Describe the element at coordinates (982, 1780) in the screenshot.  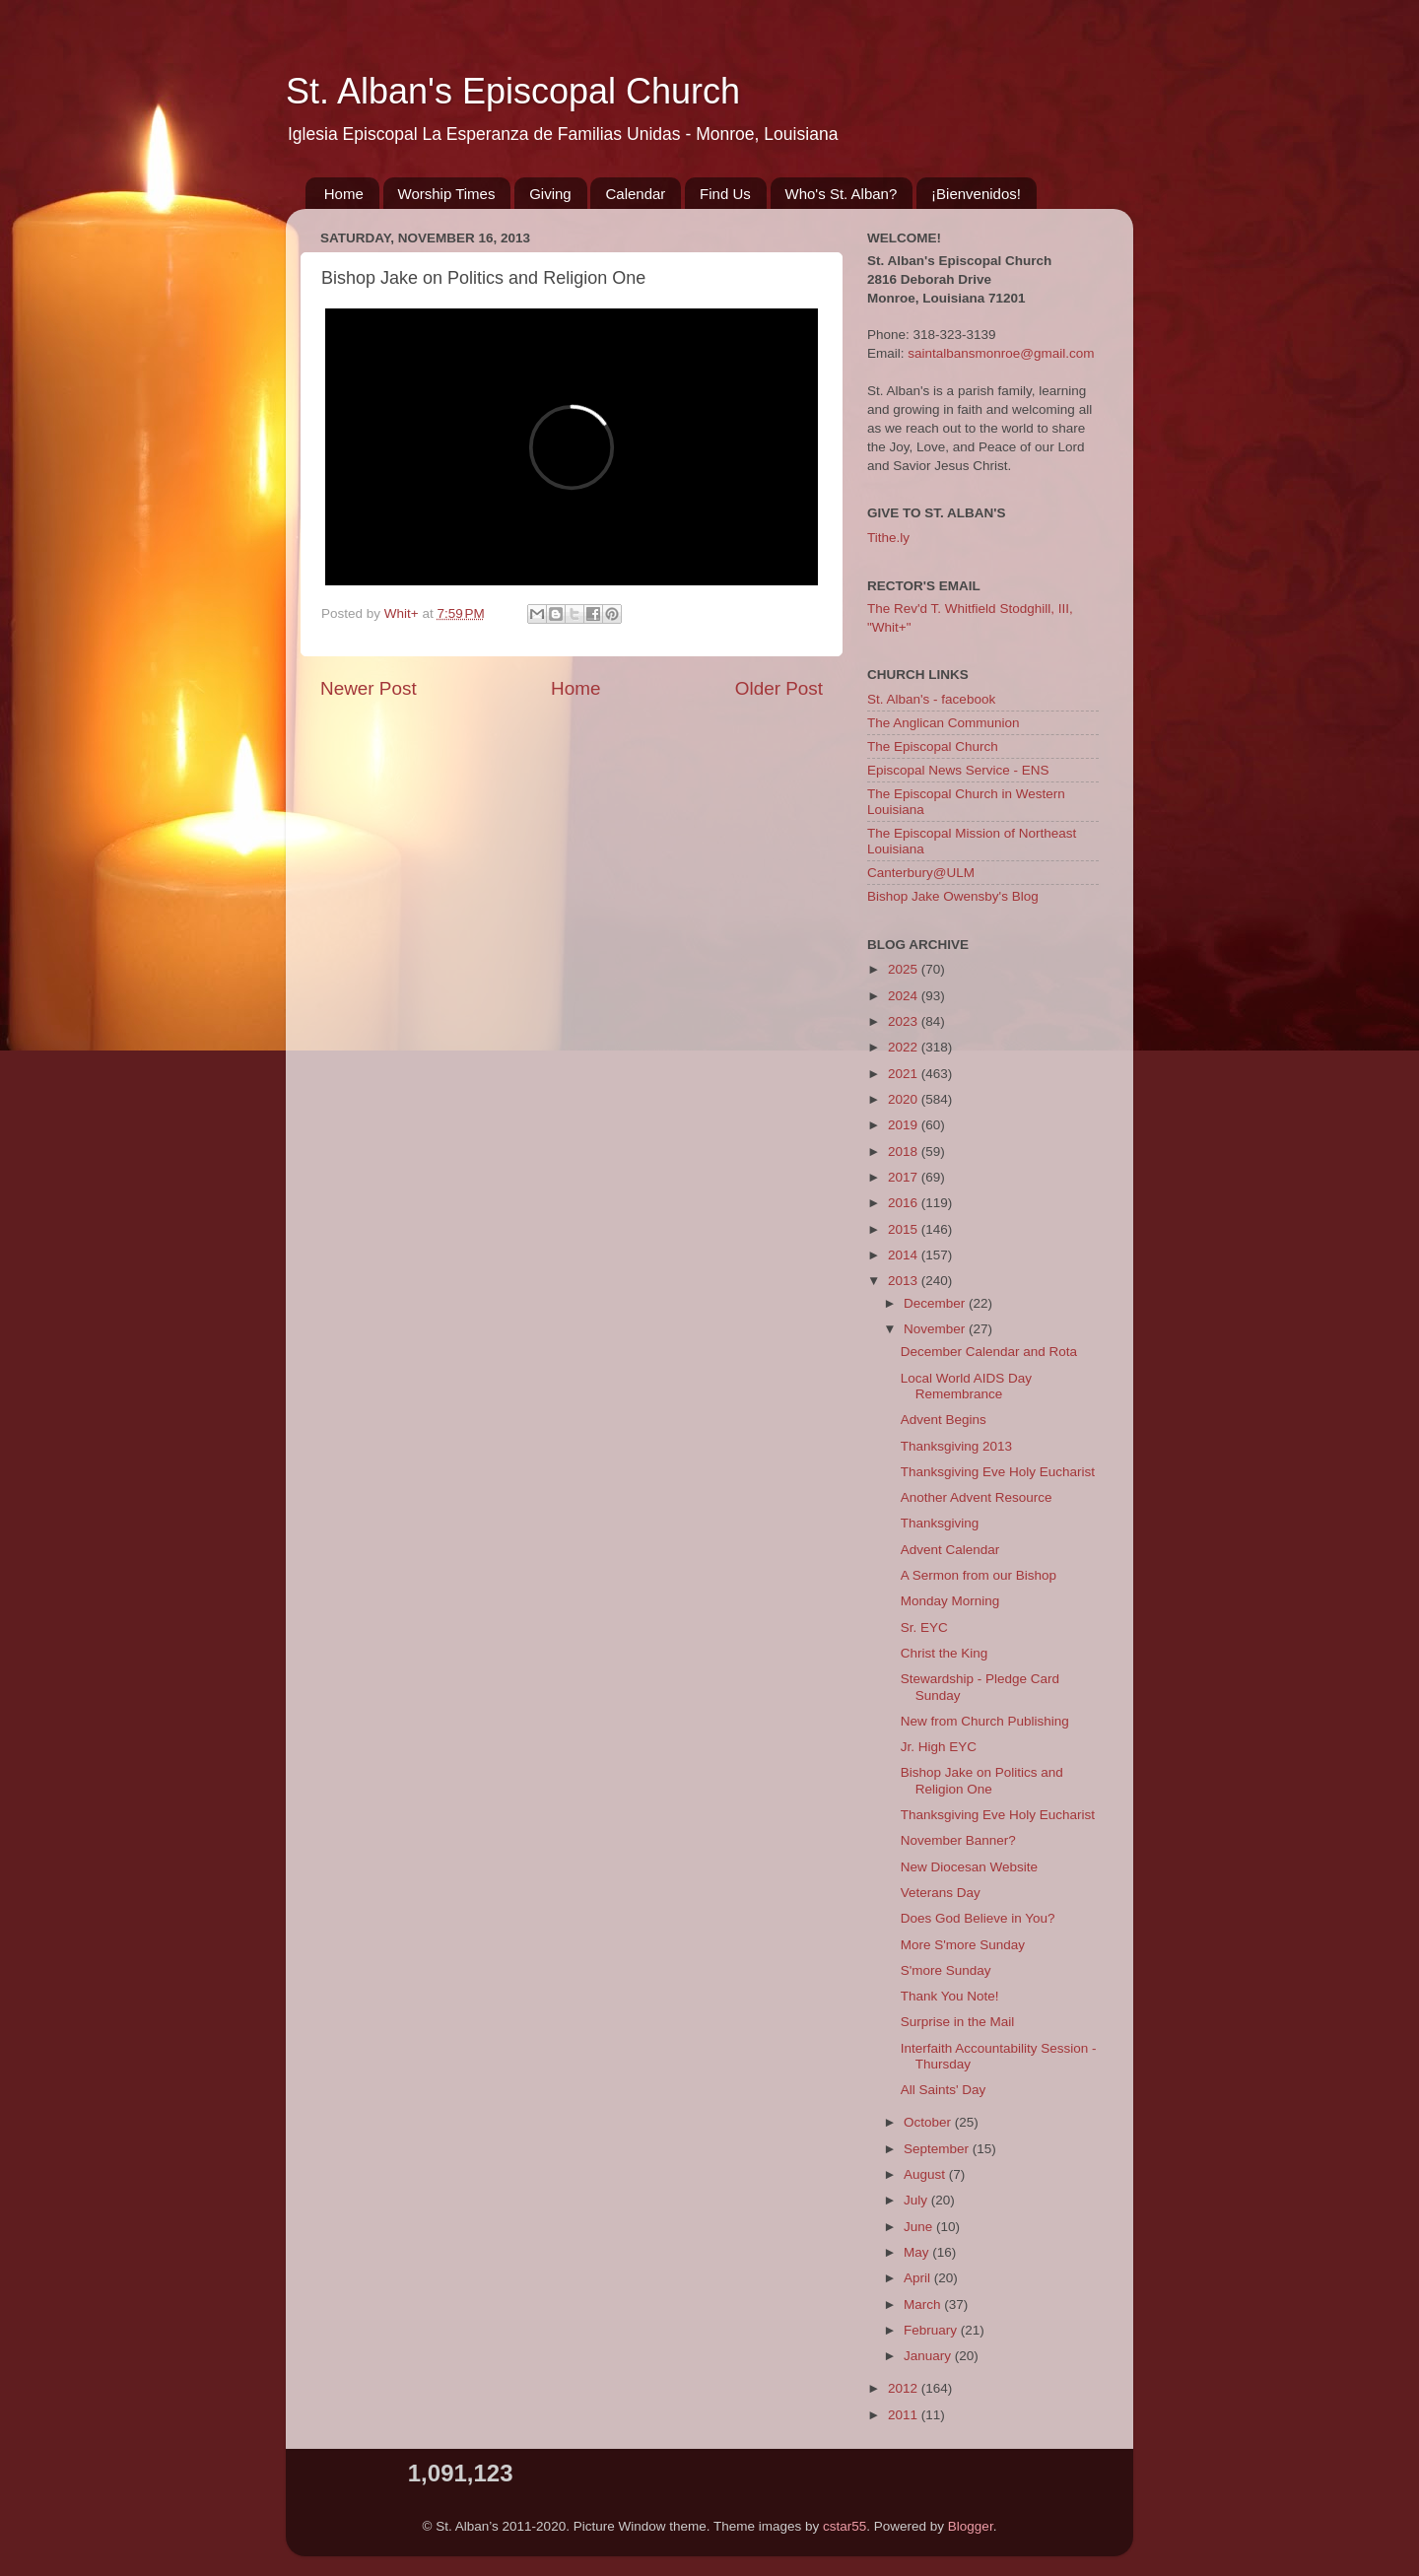
I see `Bishop Jake on Politics and Religion One` at that location.